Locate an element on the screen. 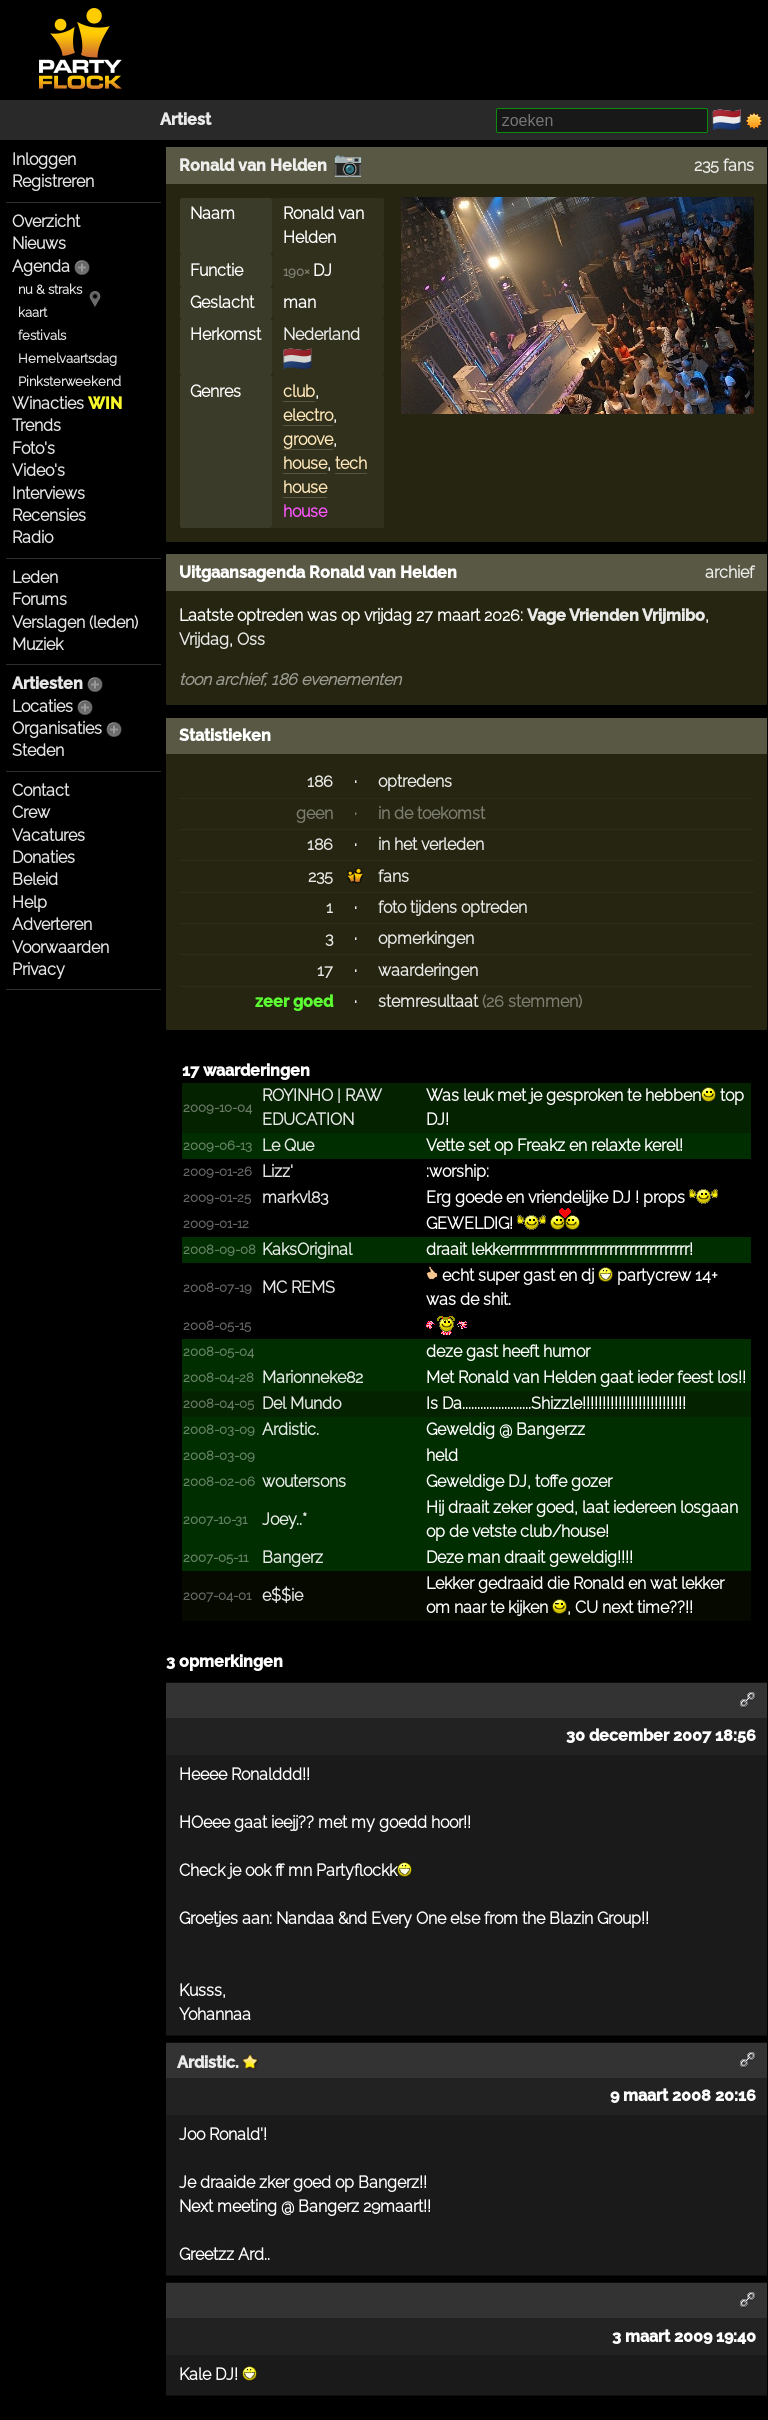  Oss is located at coordinates (251, 639).